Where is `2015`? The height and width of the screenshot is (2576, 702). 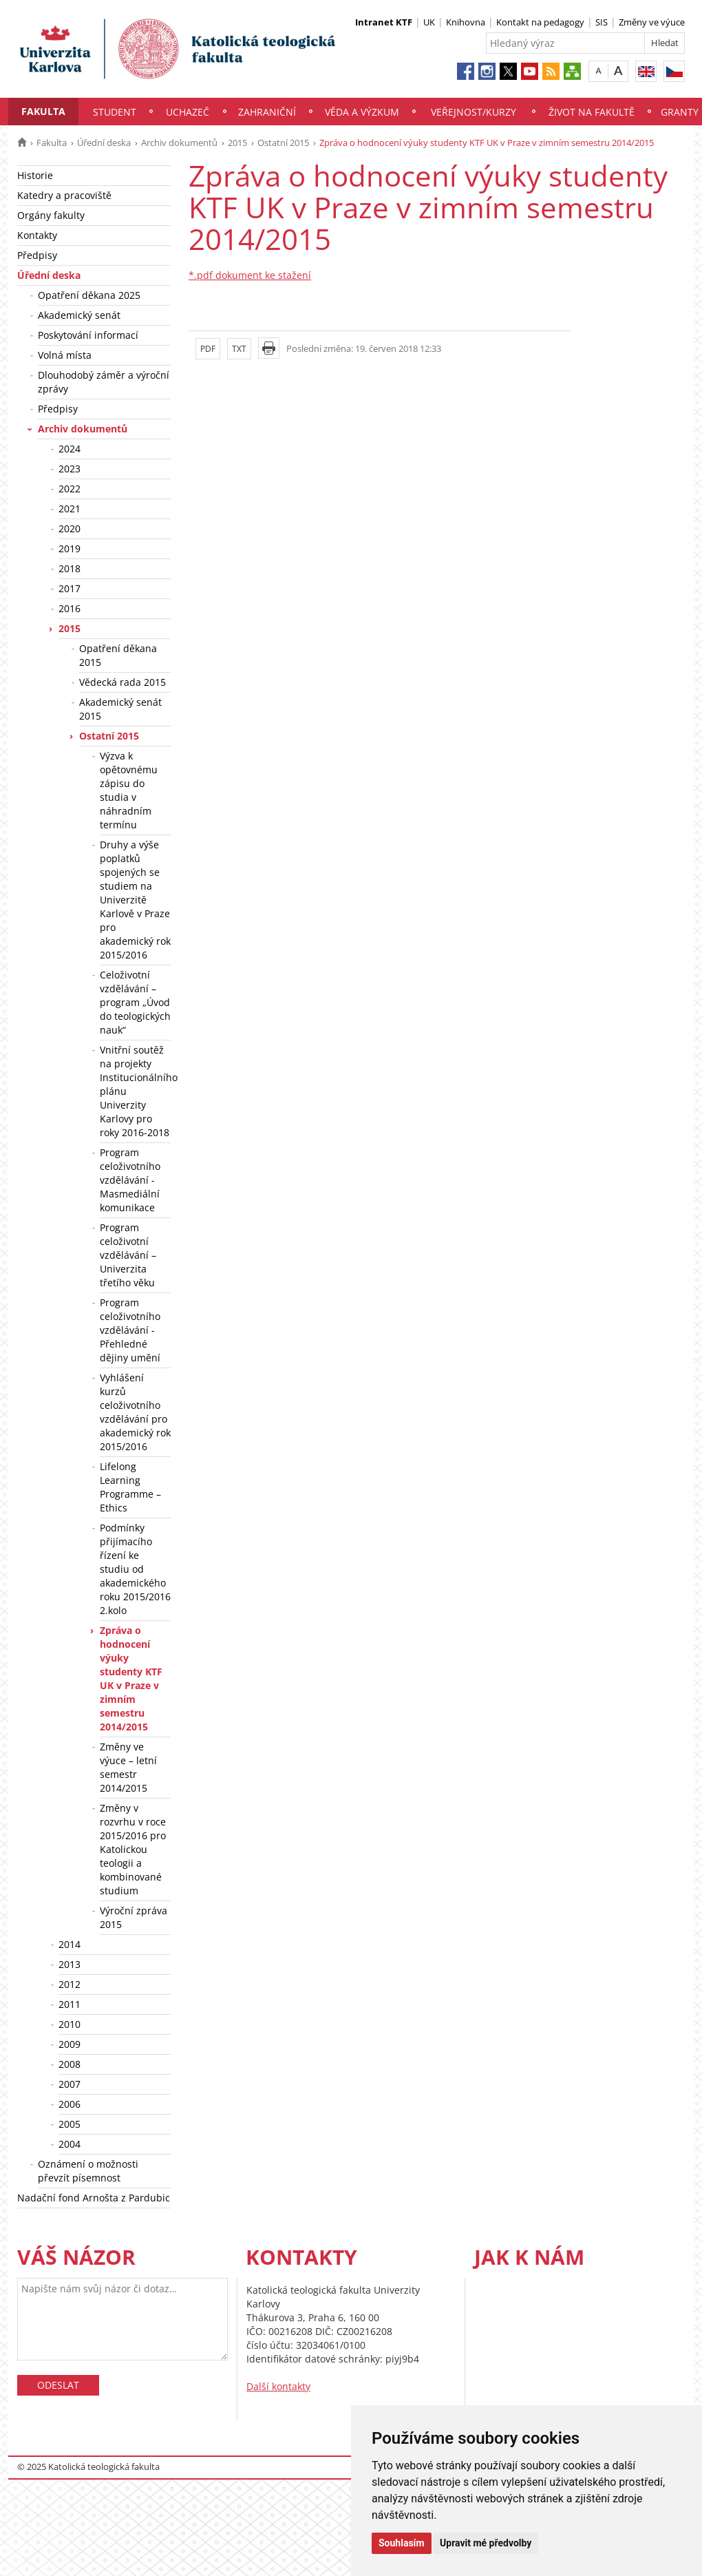
2015 is located at coordinates (237, 142).